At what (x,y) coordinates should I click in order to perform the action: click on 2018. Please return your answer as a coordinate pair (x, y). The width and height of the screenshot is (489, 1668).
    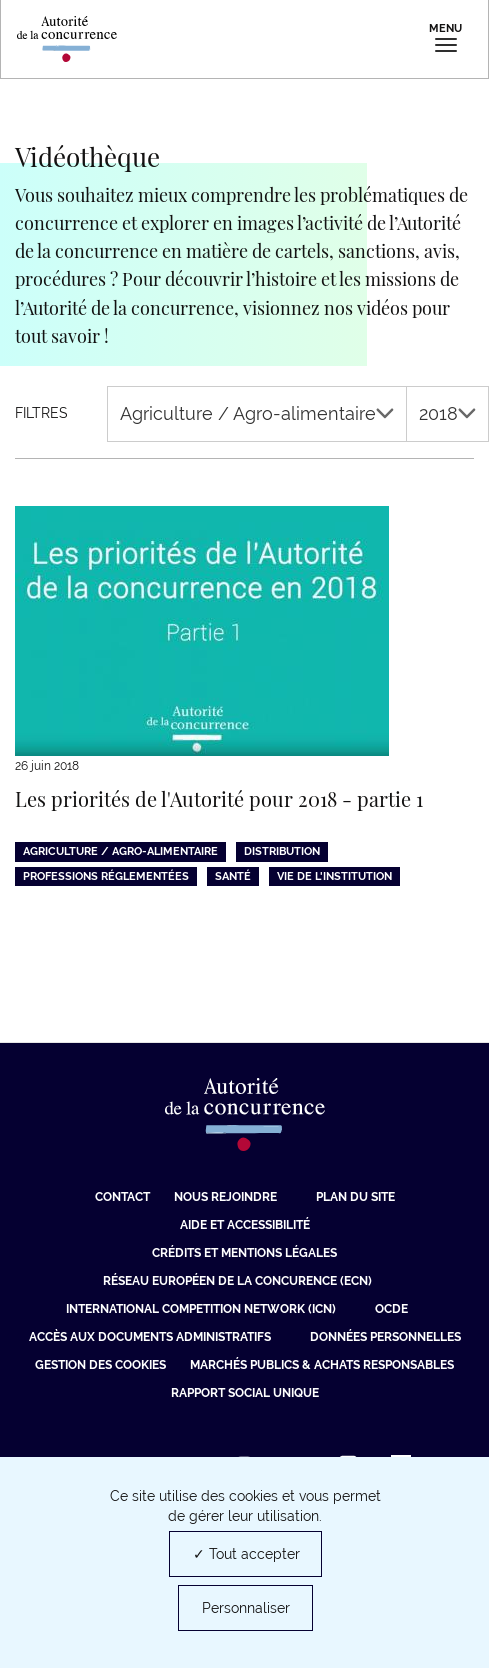
    Looking at the image, I should click on (447, 413).